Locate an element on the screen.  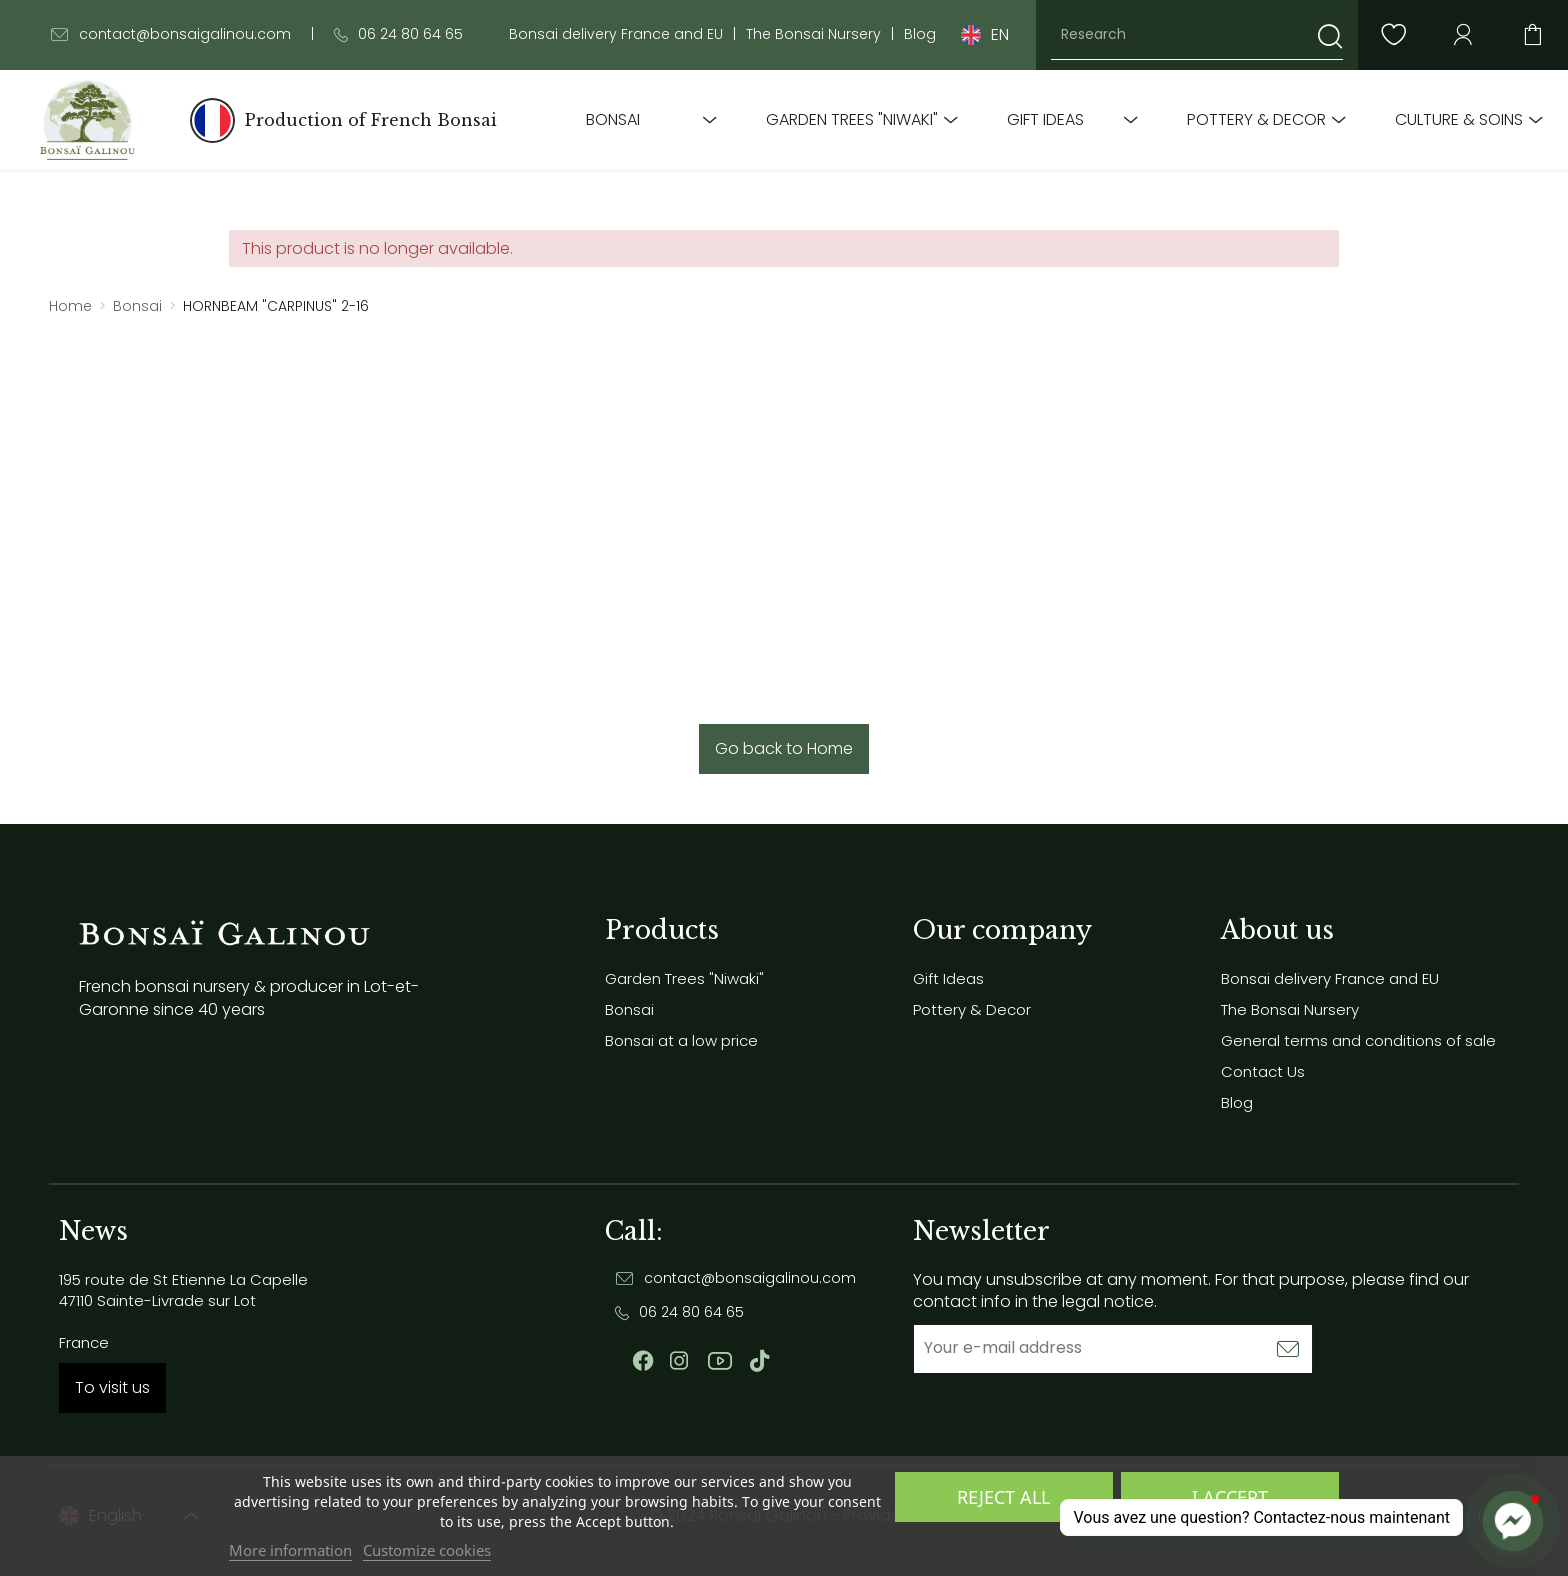
To visit us is located at coordinates (112, 1387).